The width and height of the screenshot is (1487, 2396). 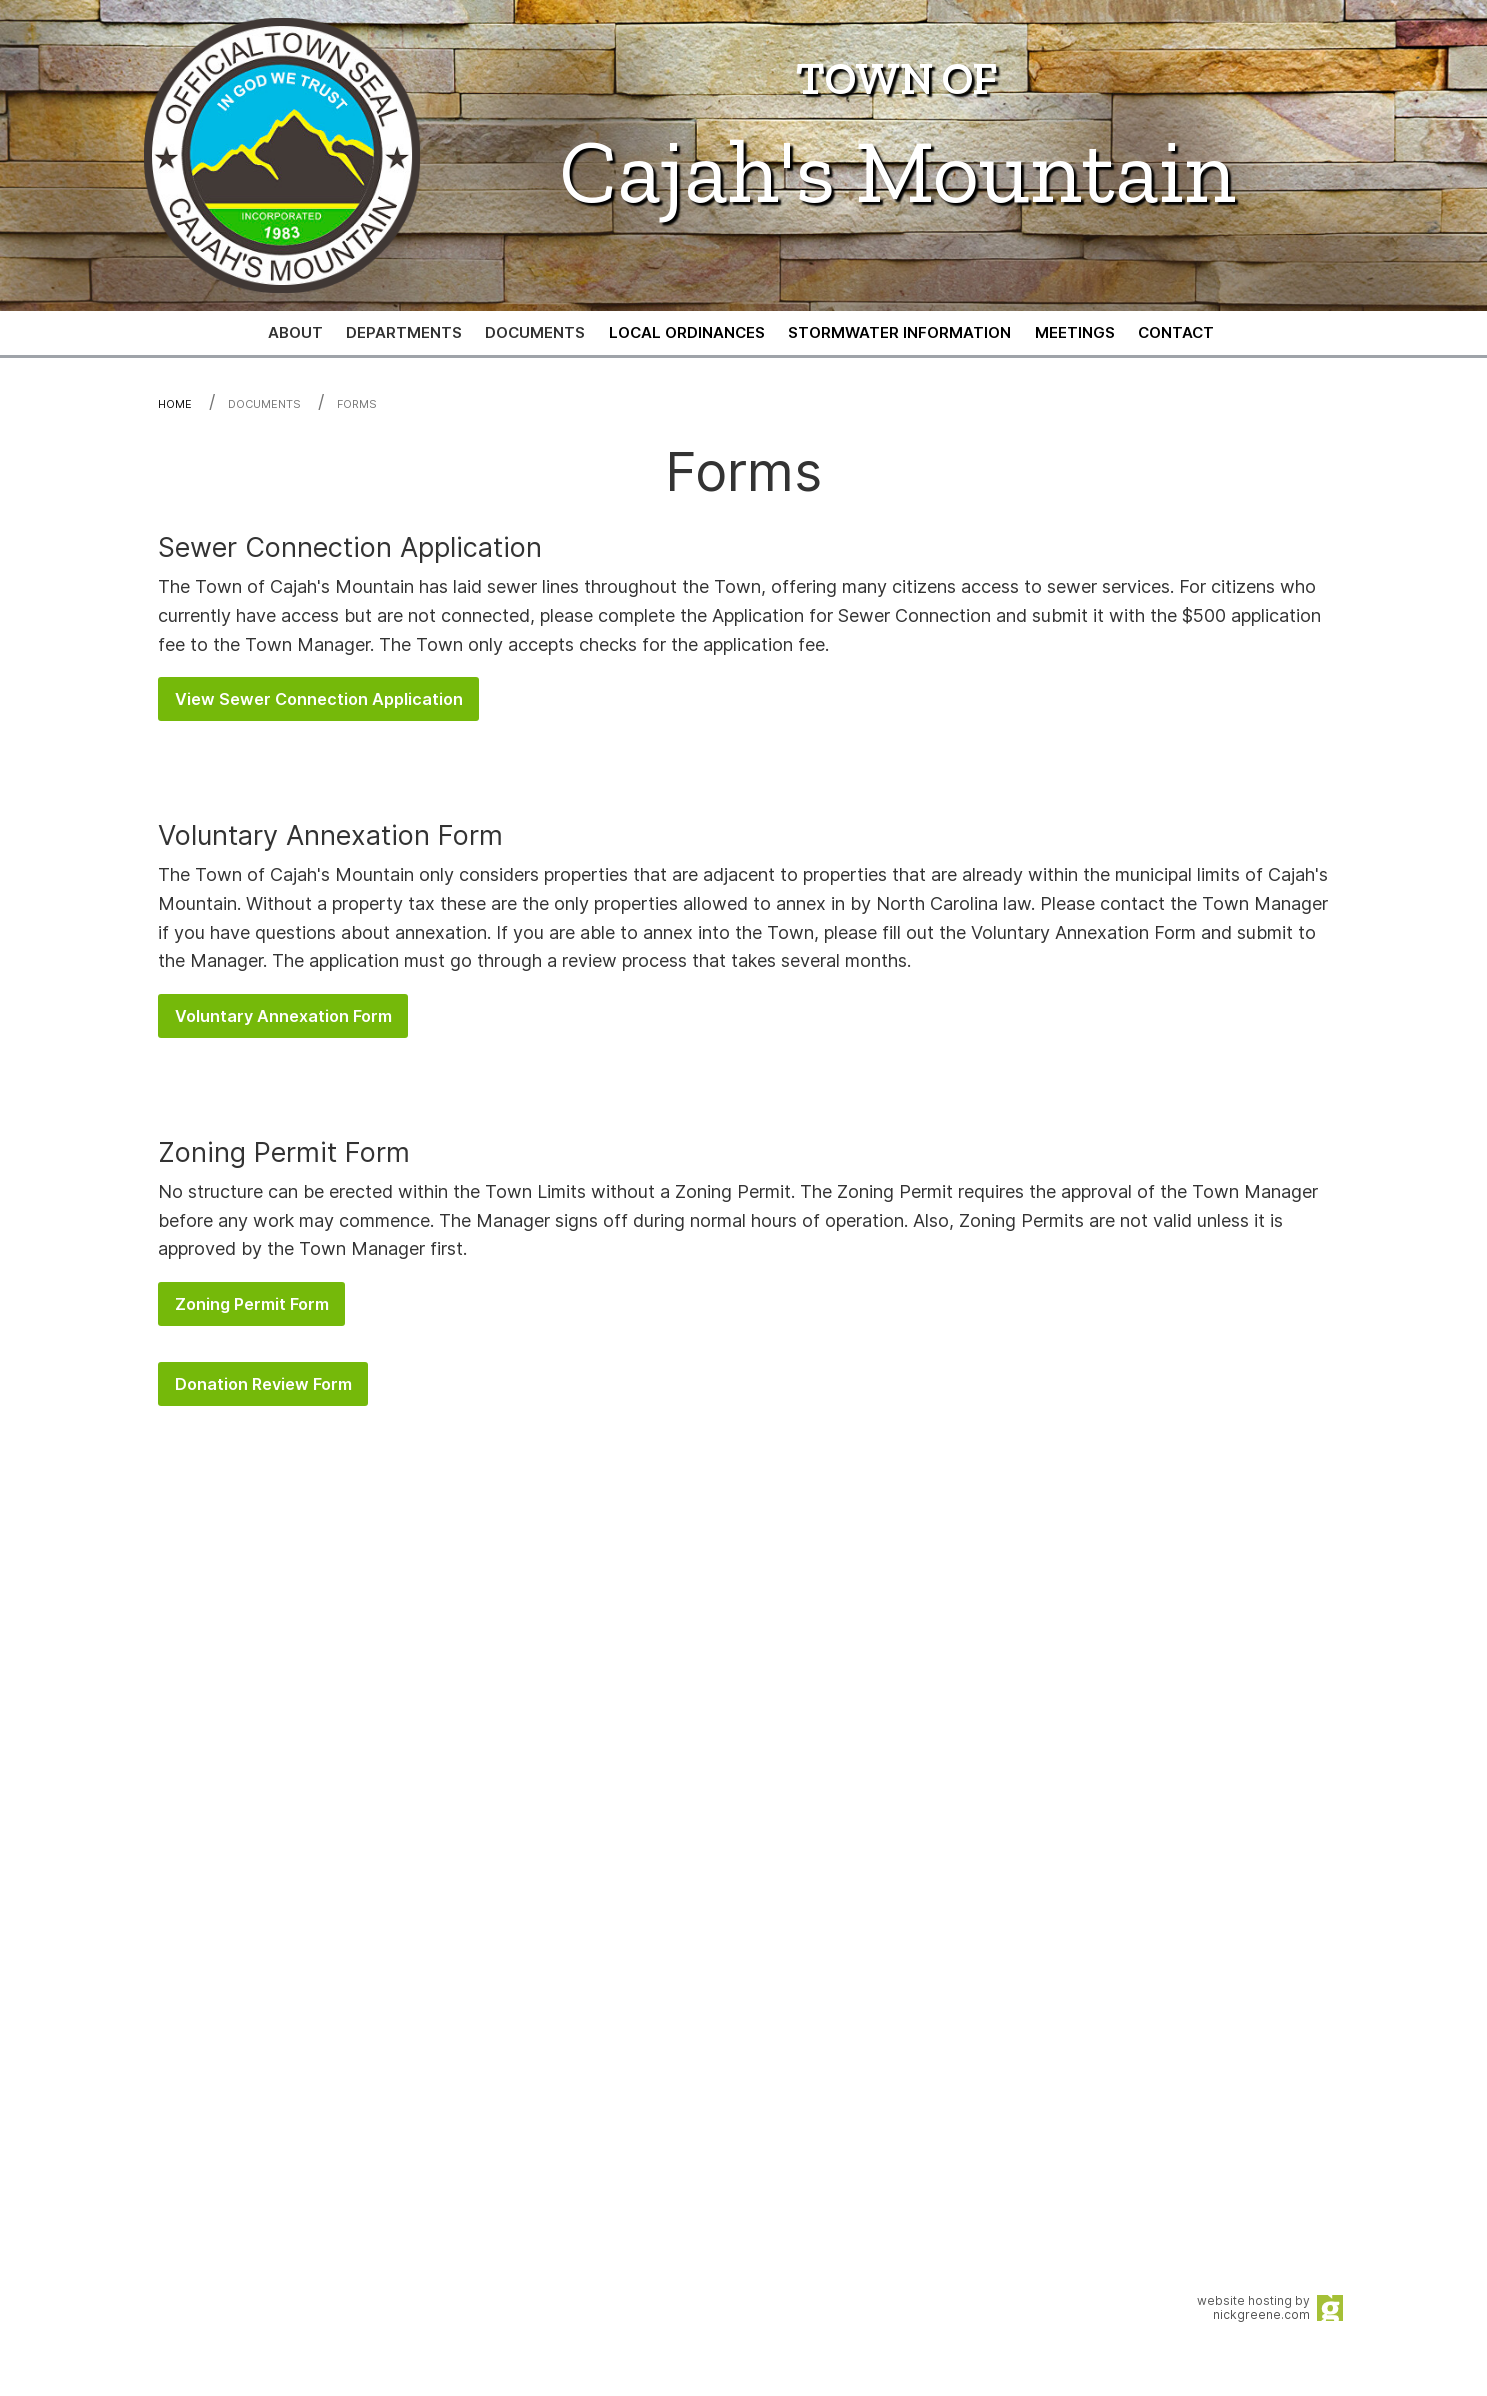 I want to click on [menuitem], so click(x=687, y=333).